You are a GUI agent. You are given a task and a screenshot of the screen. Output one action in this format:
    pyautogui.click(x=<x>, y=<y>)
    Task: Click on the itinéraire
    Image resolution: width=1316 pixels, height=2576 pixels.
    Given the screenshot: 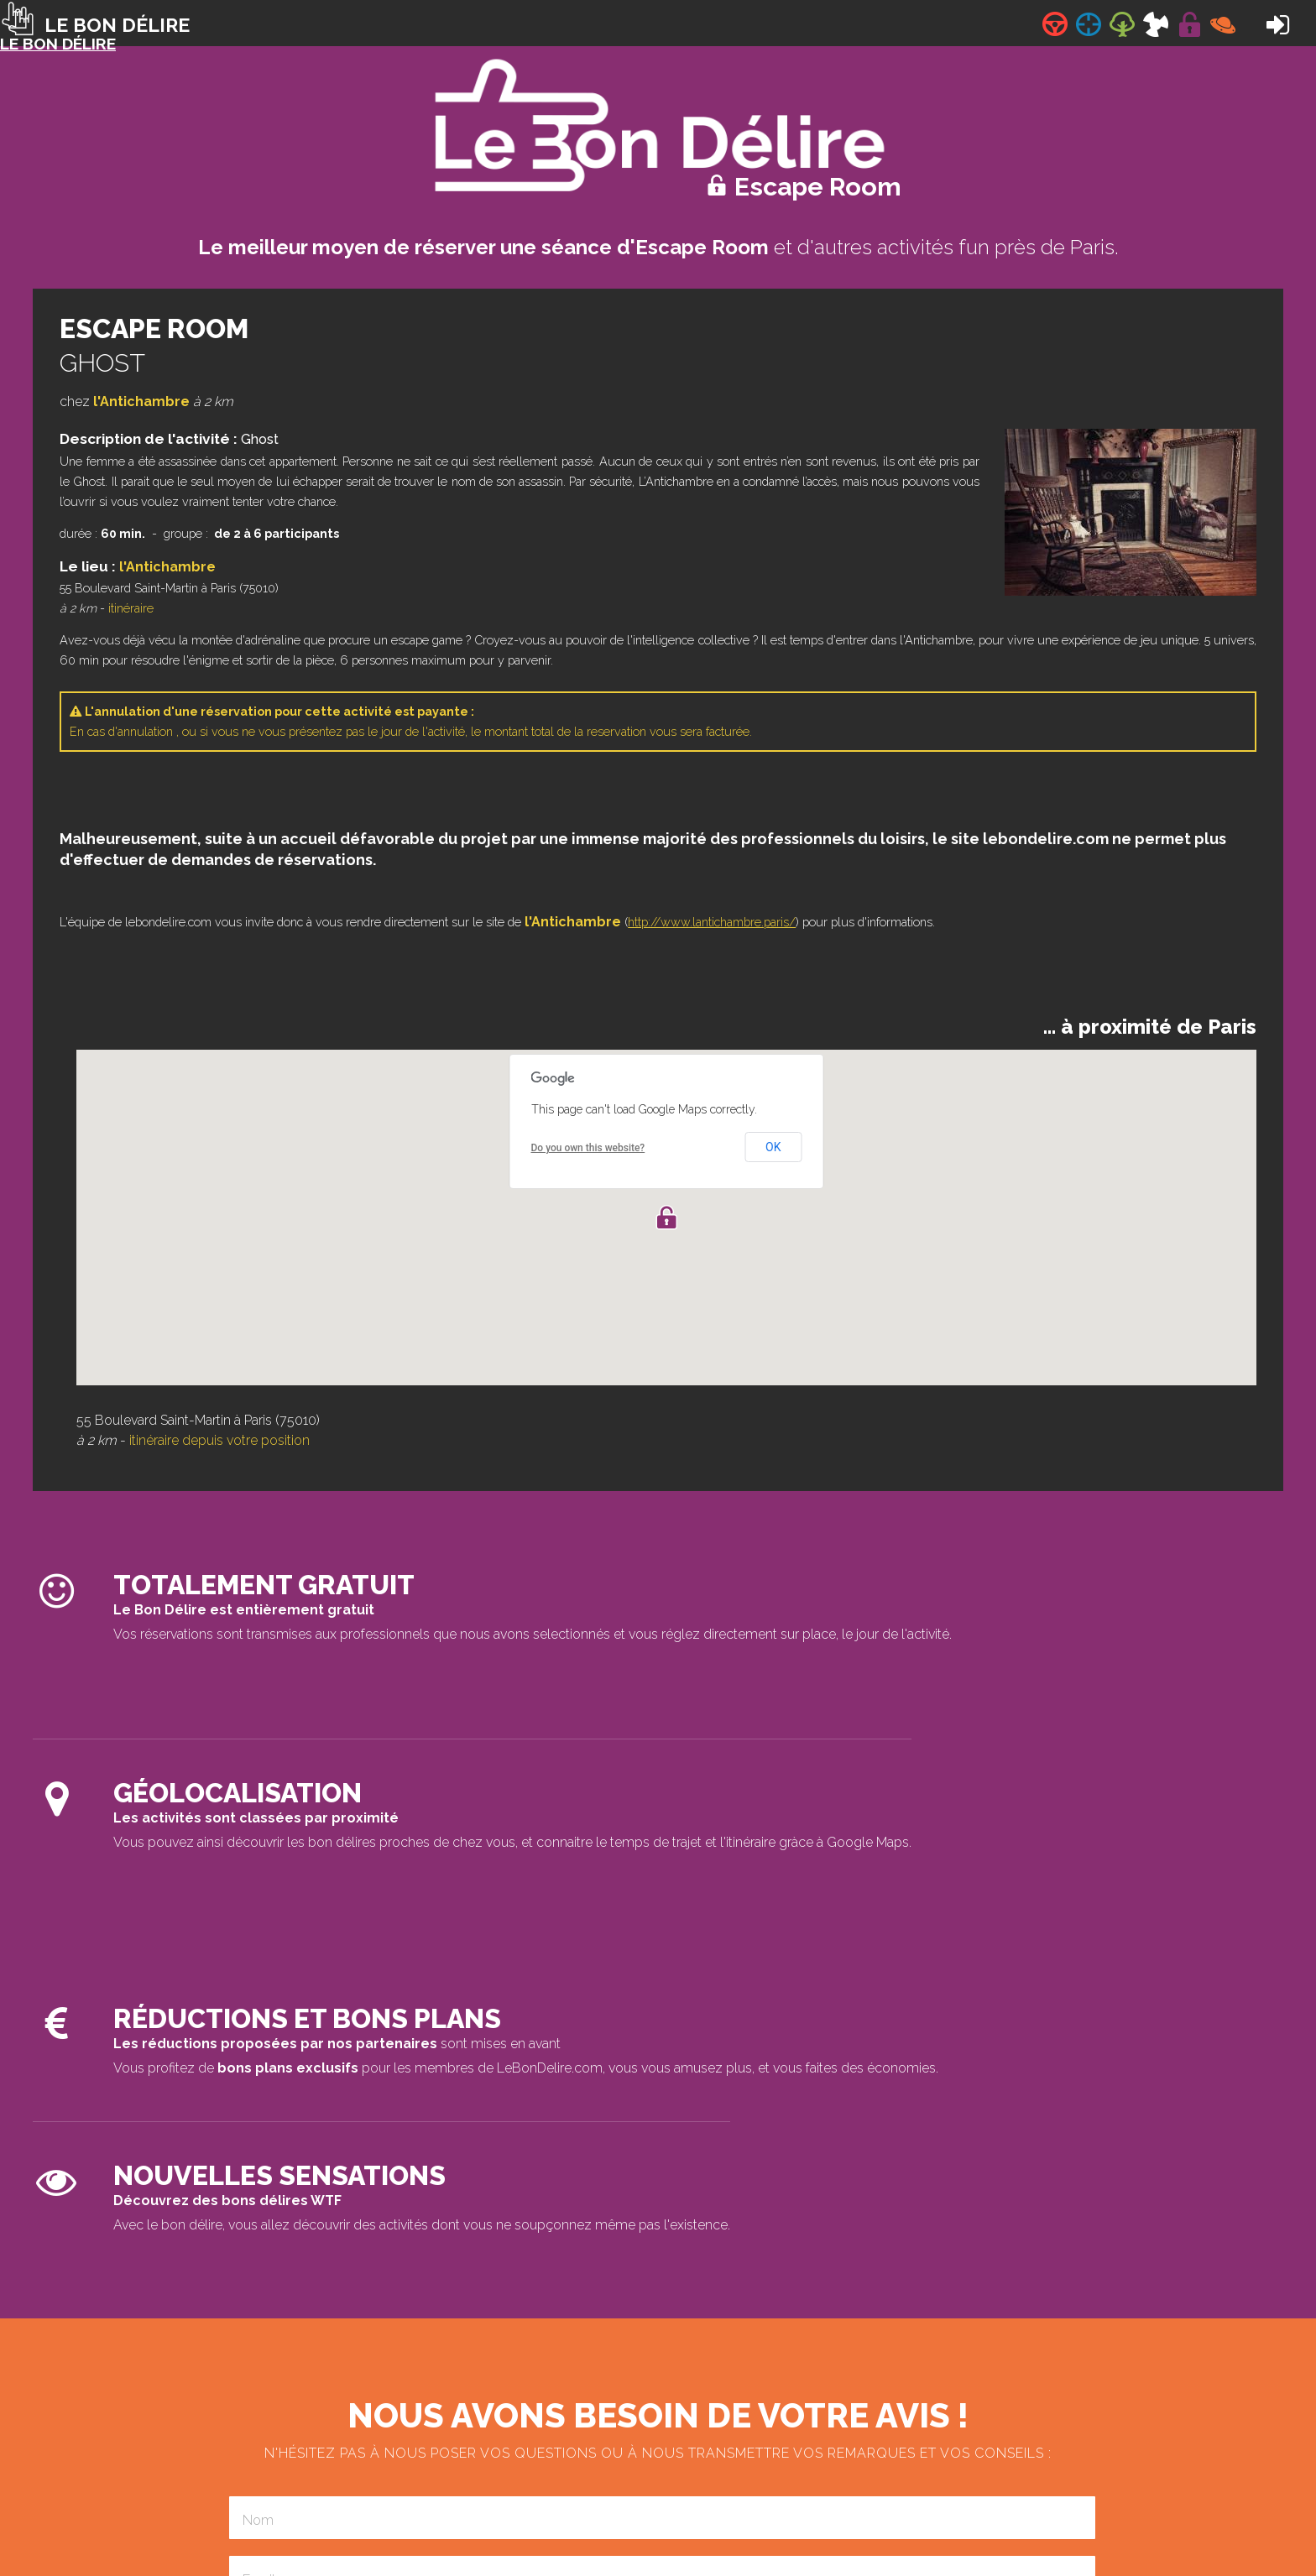 What is the action you would take?
    pyautogui.click(x=131, y=608)
    